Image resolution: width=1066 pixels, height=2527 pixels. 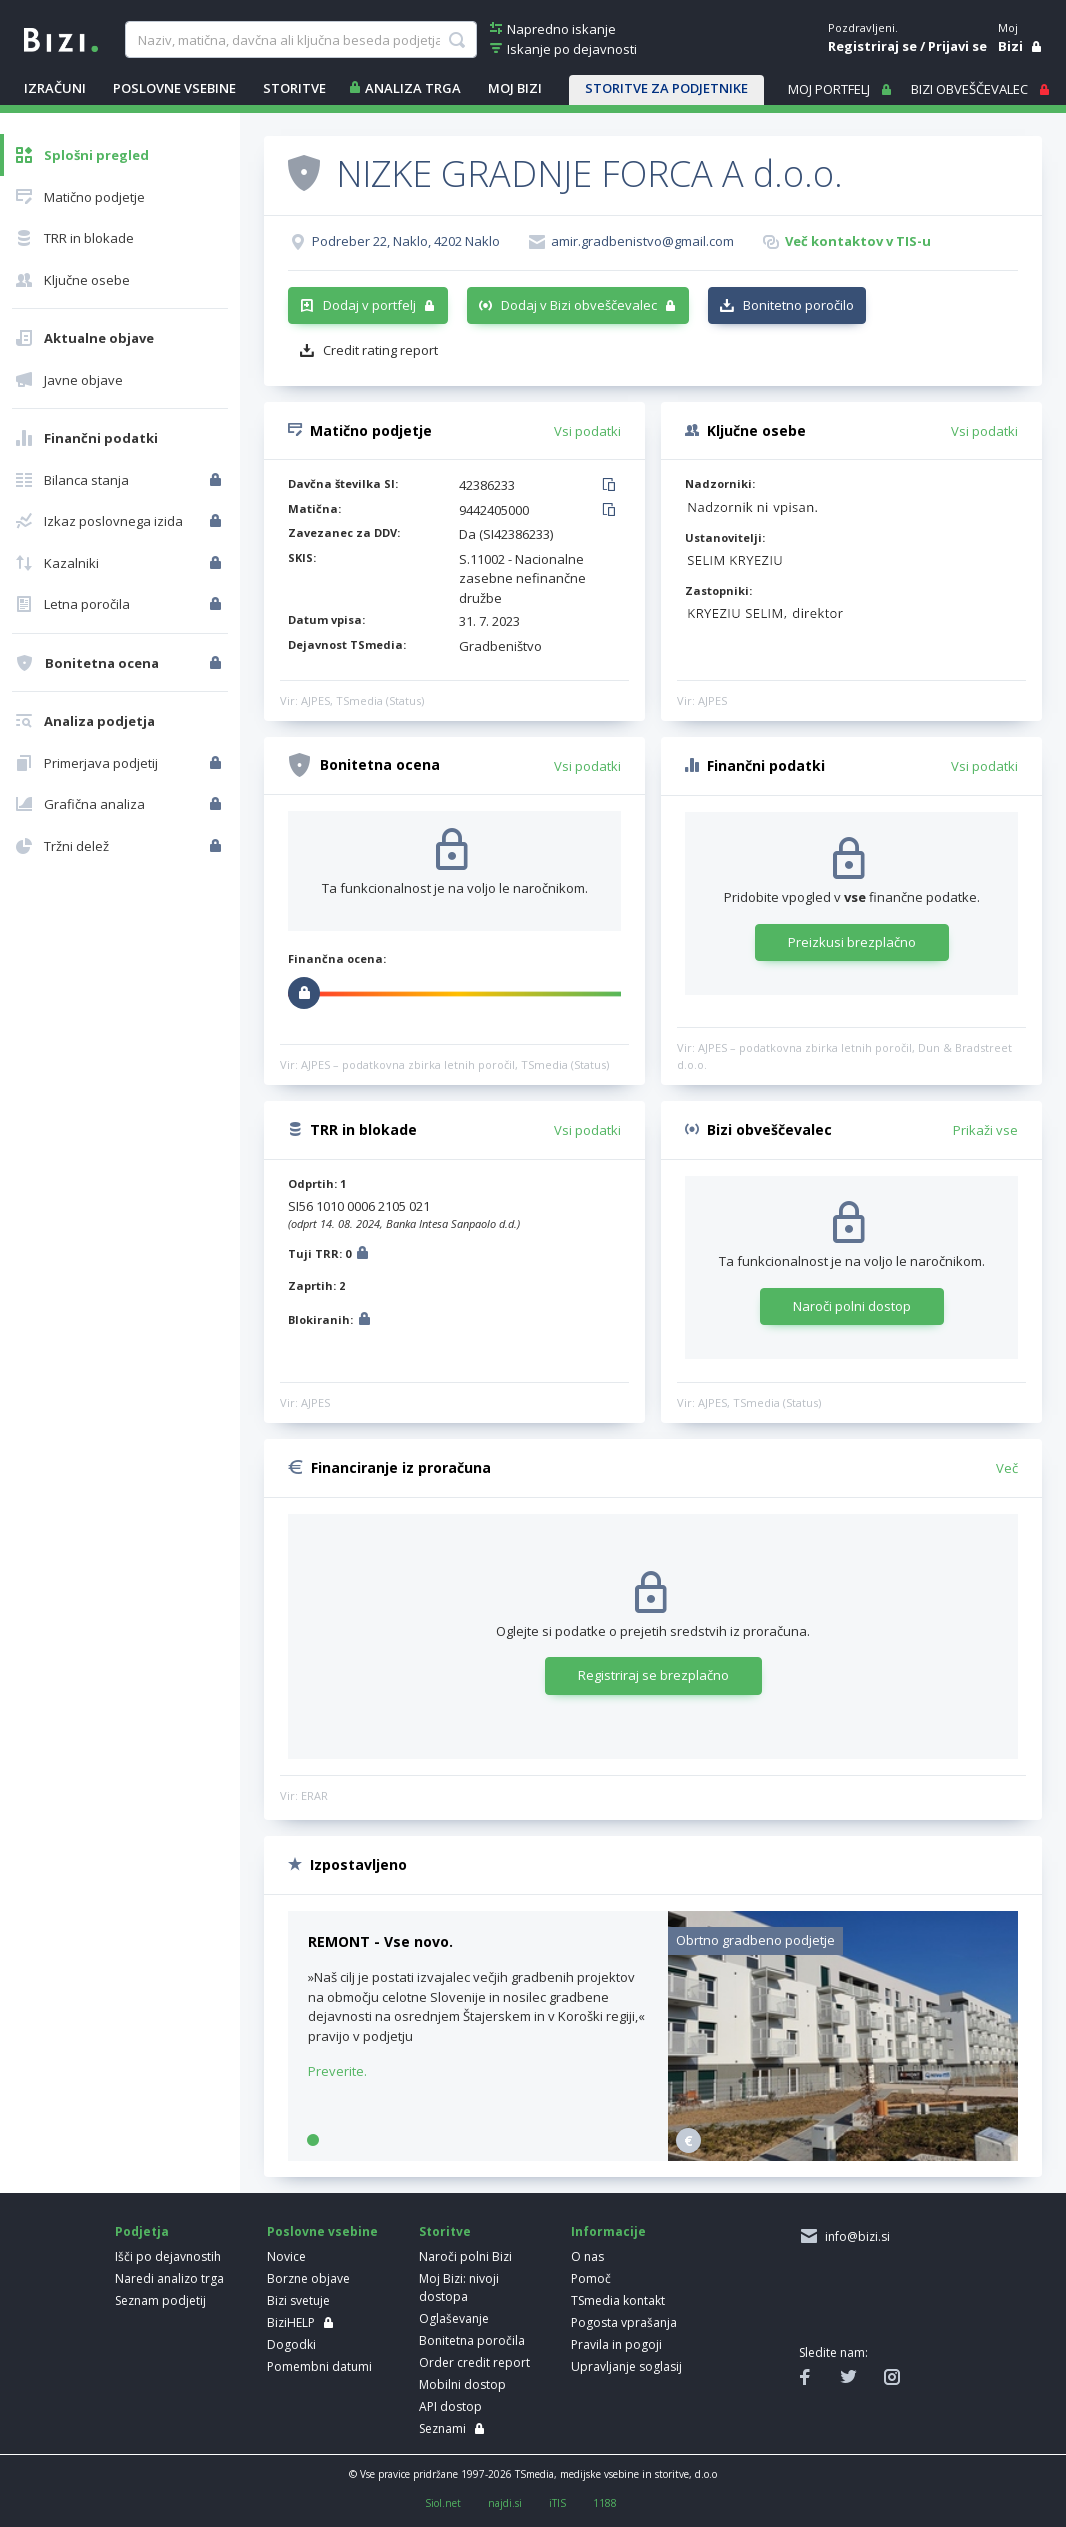 I want to click on [searchBox], so click(x=301, y=40).